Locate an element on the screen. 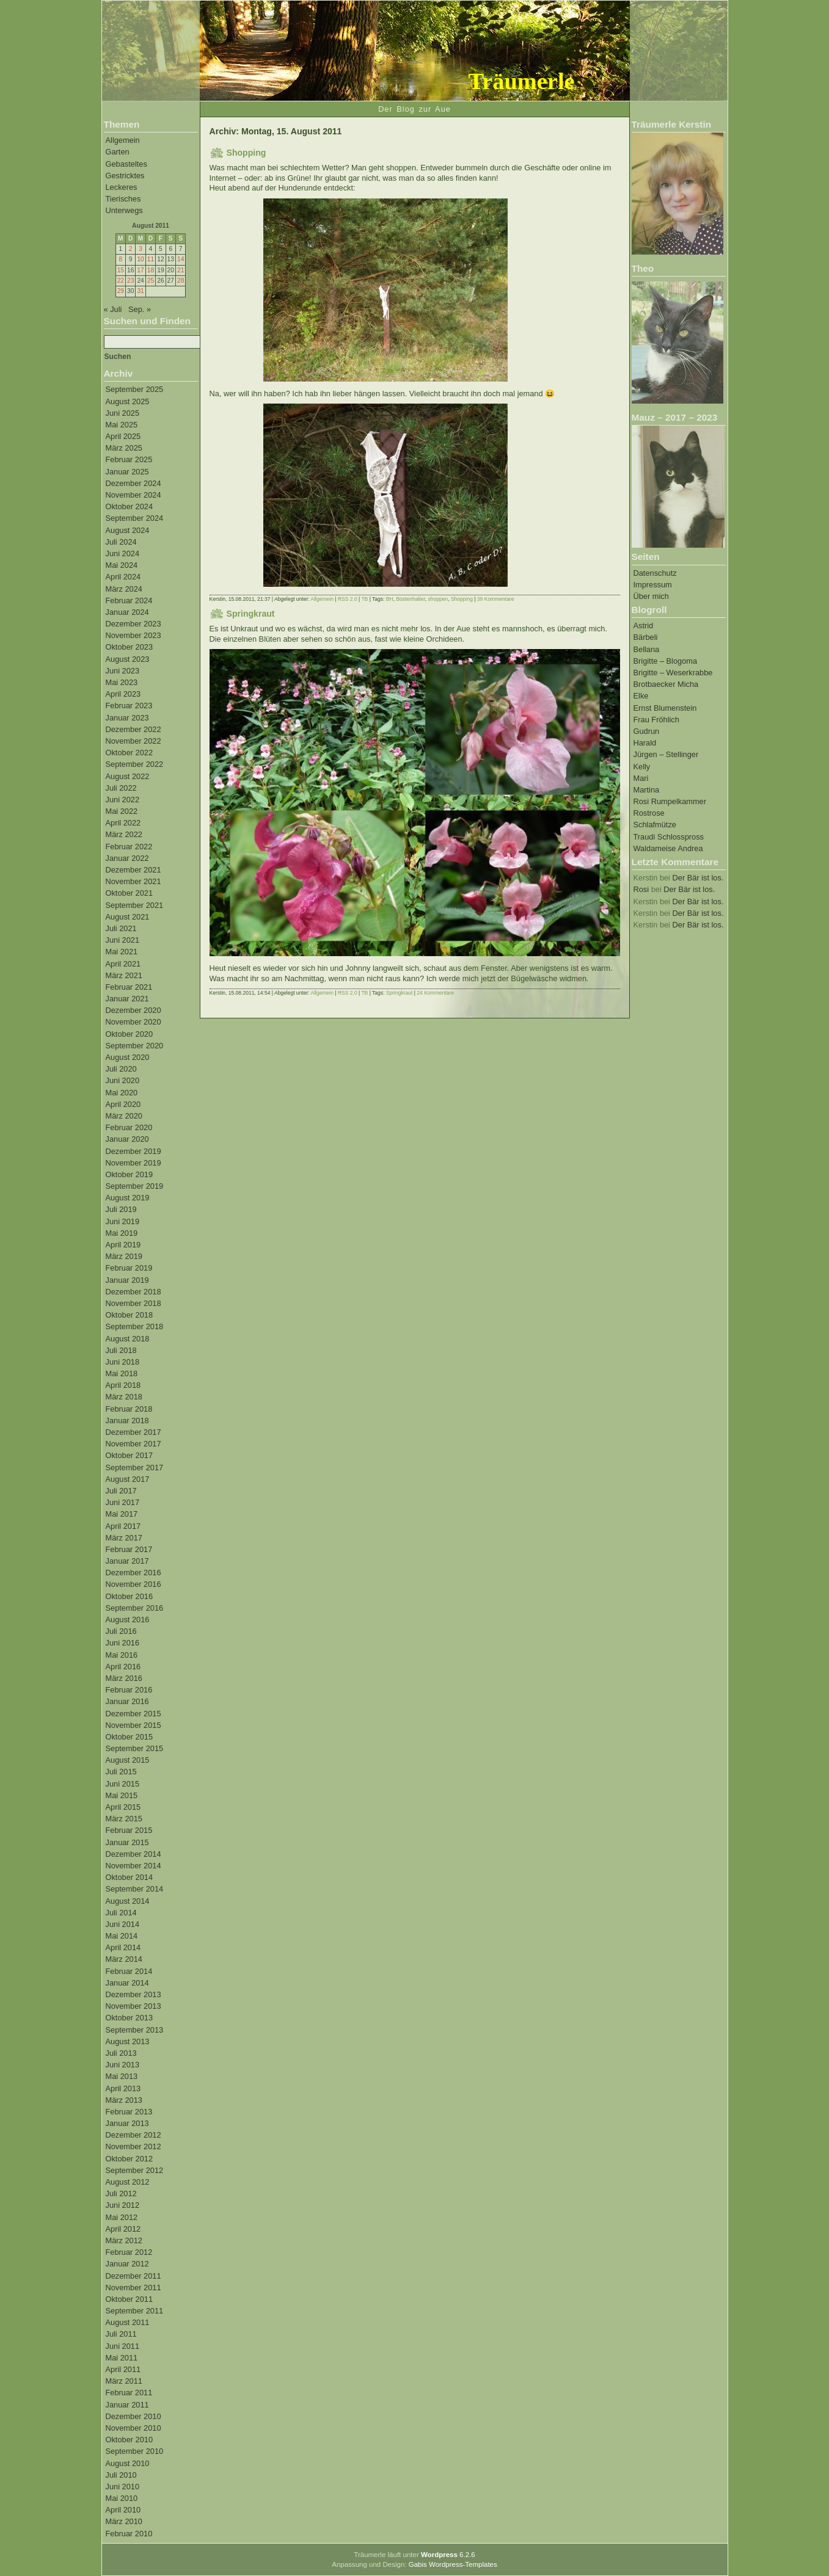 The height and width of the screenshot is (2576, 829). 2 [Beiträge veröffentlicht am 2. August 2011] is located at coordinates (131, 248).